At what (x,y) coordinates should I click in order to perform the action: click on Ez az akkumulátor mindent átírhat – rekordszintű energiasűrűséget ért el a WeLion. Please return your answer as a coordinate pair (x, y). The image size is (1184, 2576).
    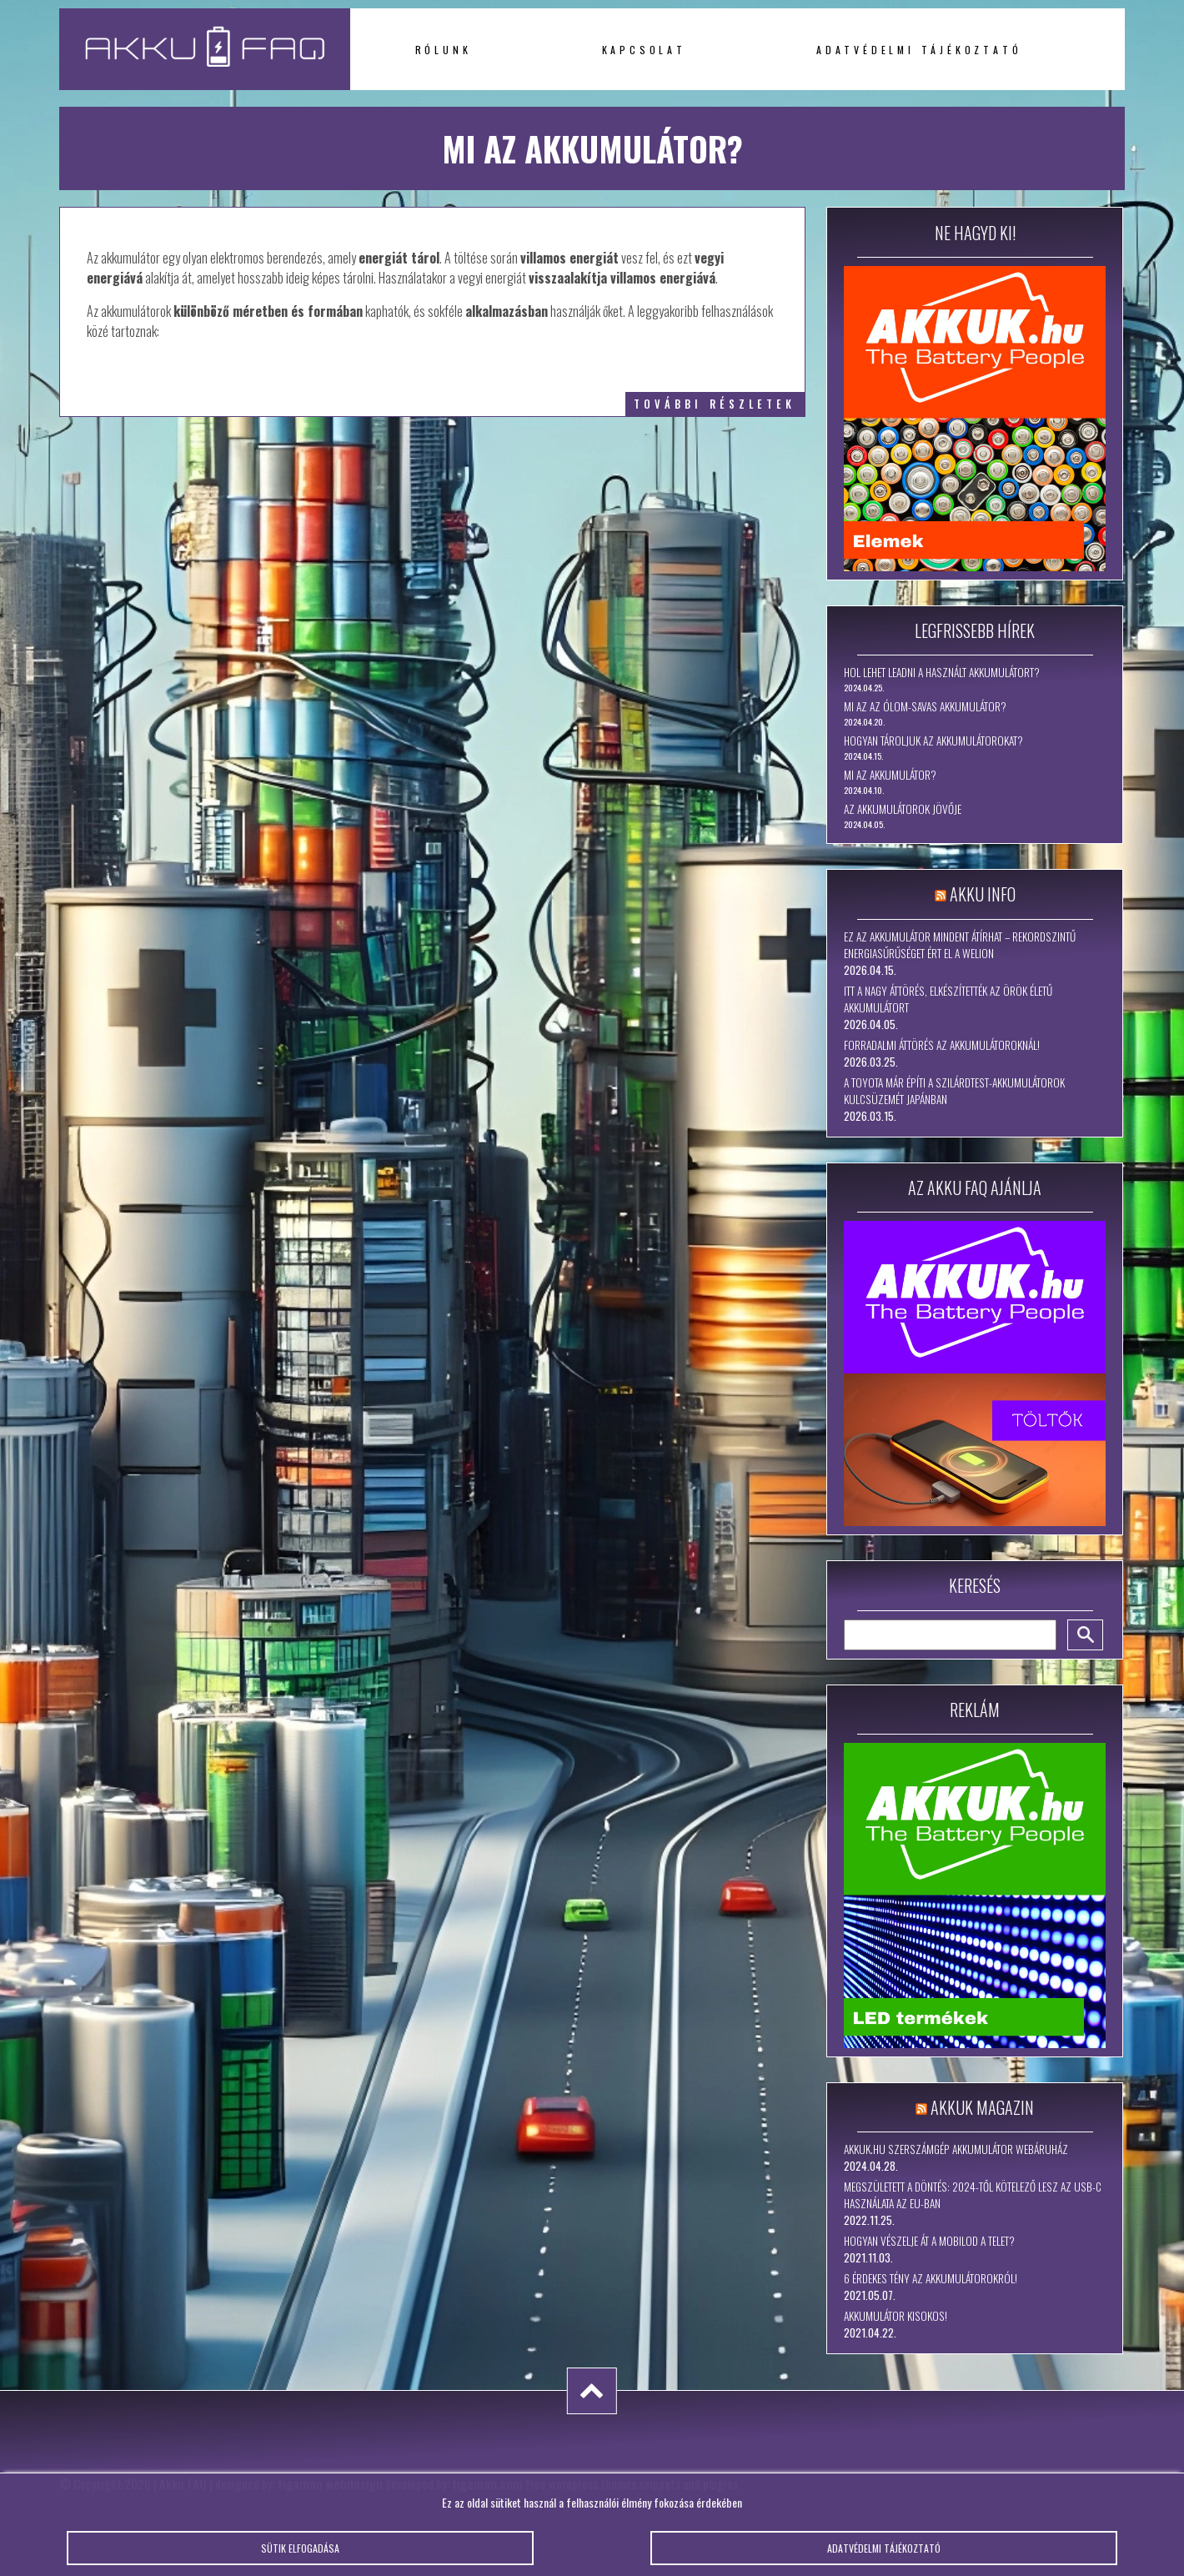
    Looking at the image, I should click on (960, 945).